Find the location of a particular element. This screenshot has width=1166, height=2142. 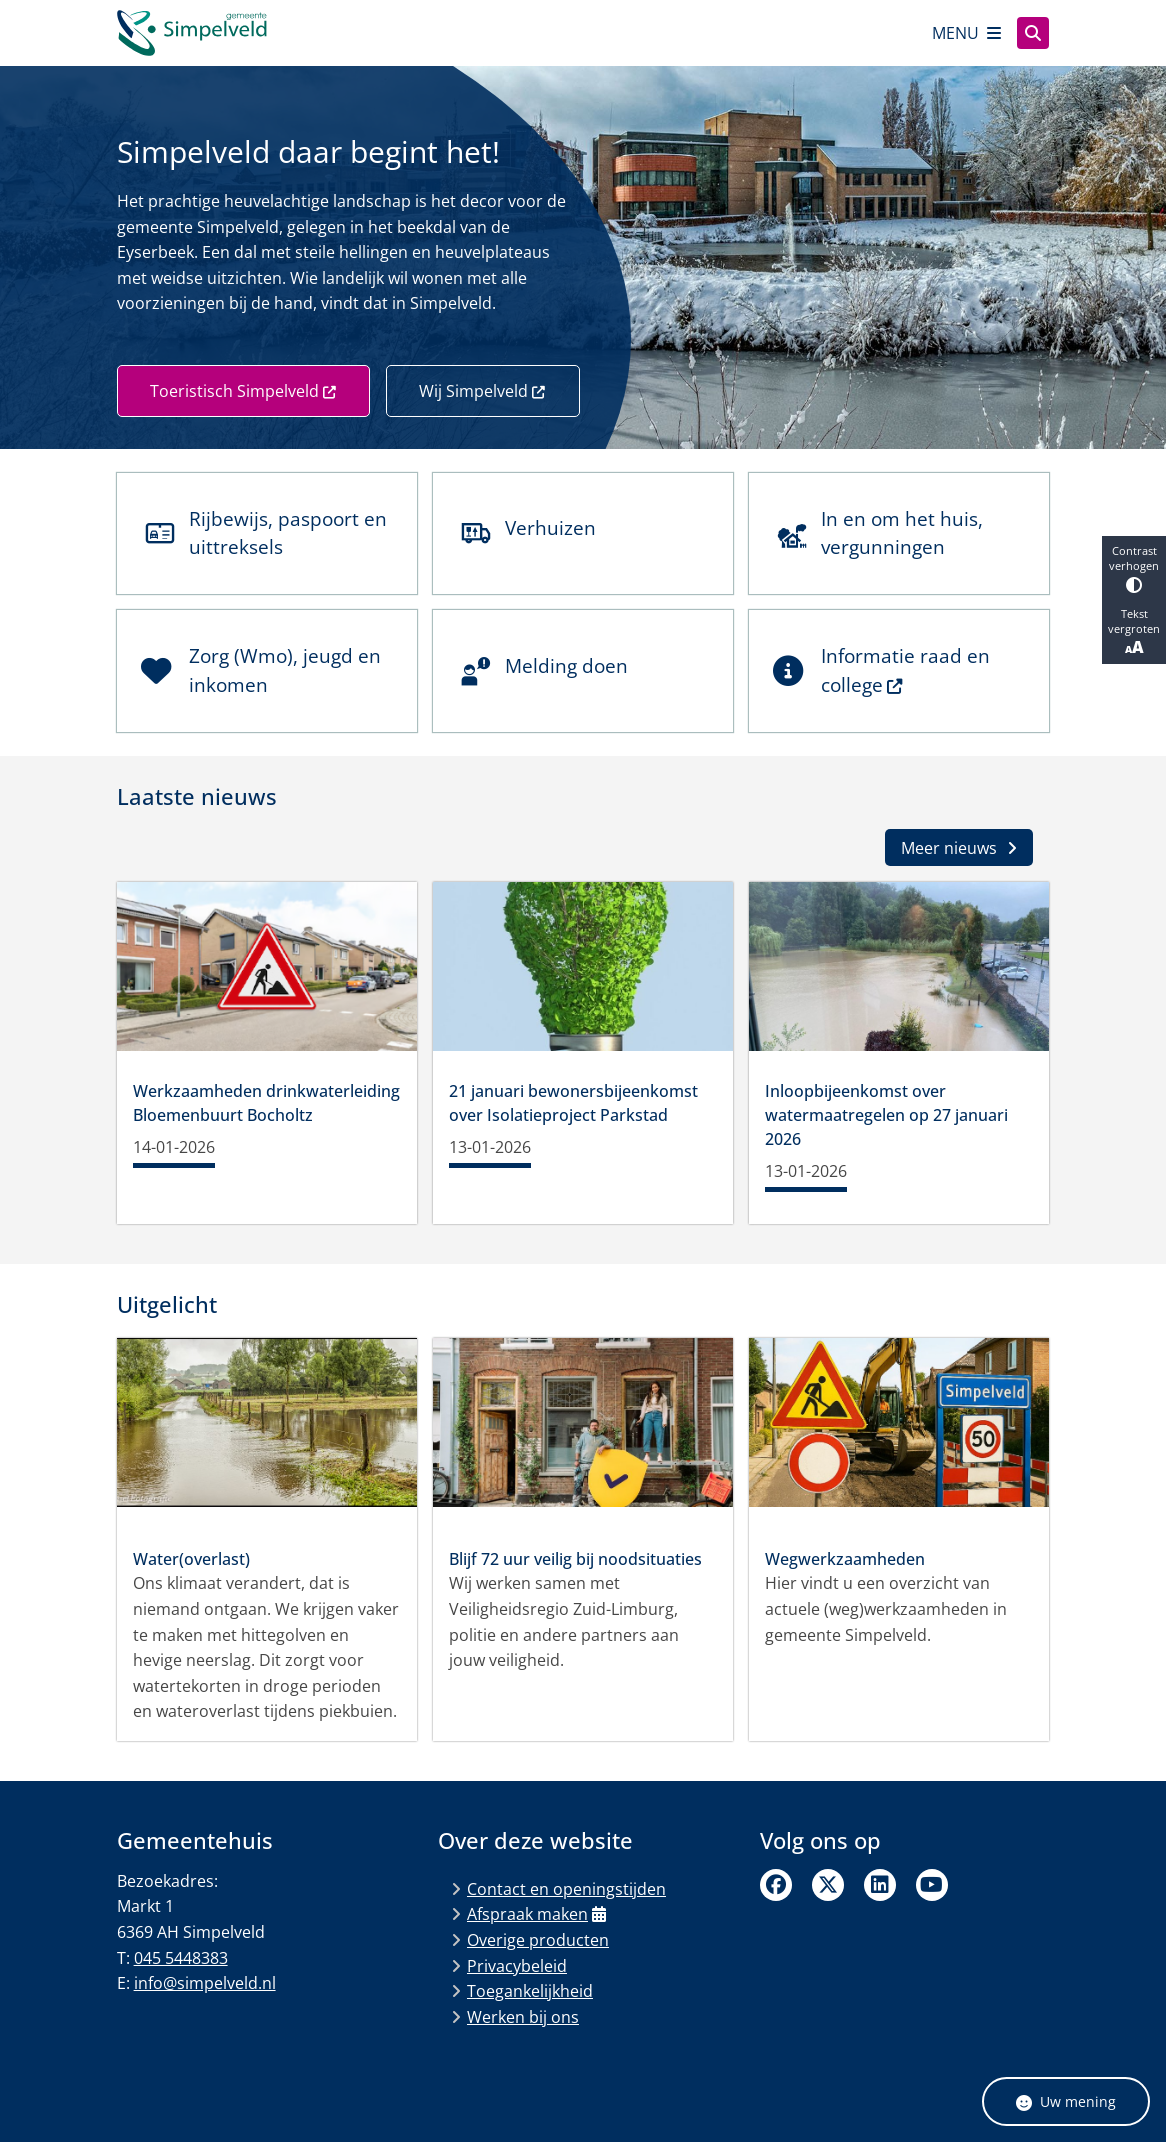

Tekst vergroten is located at coordinates (1134, 632).